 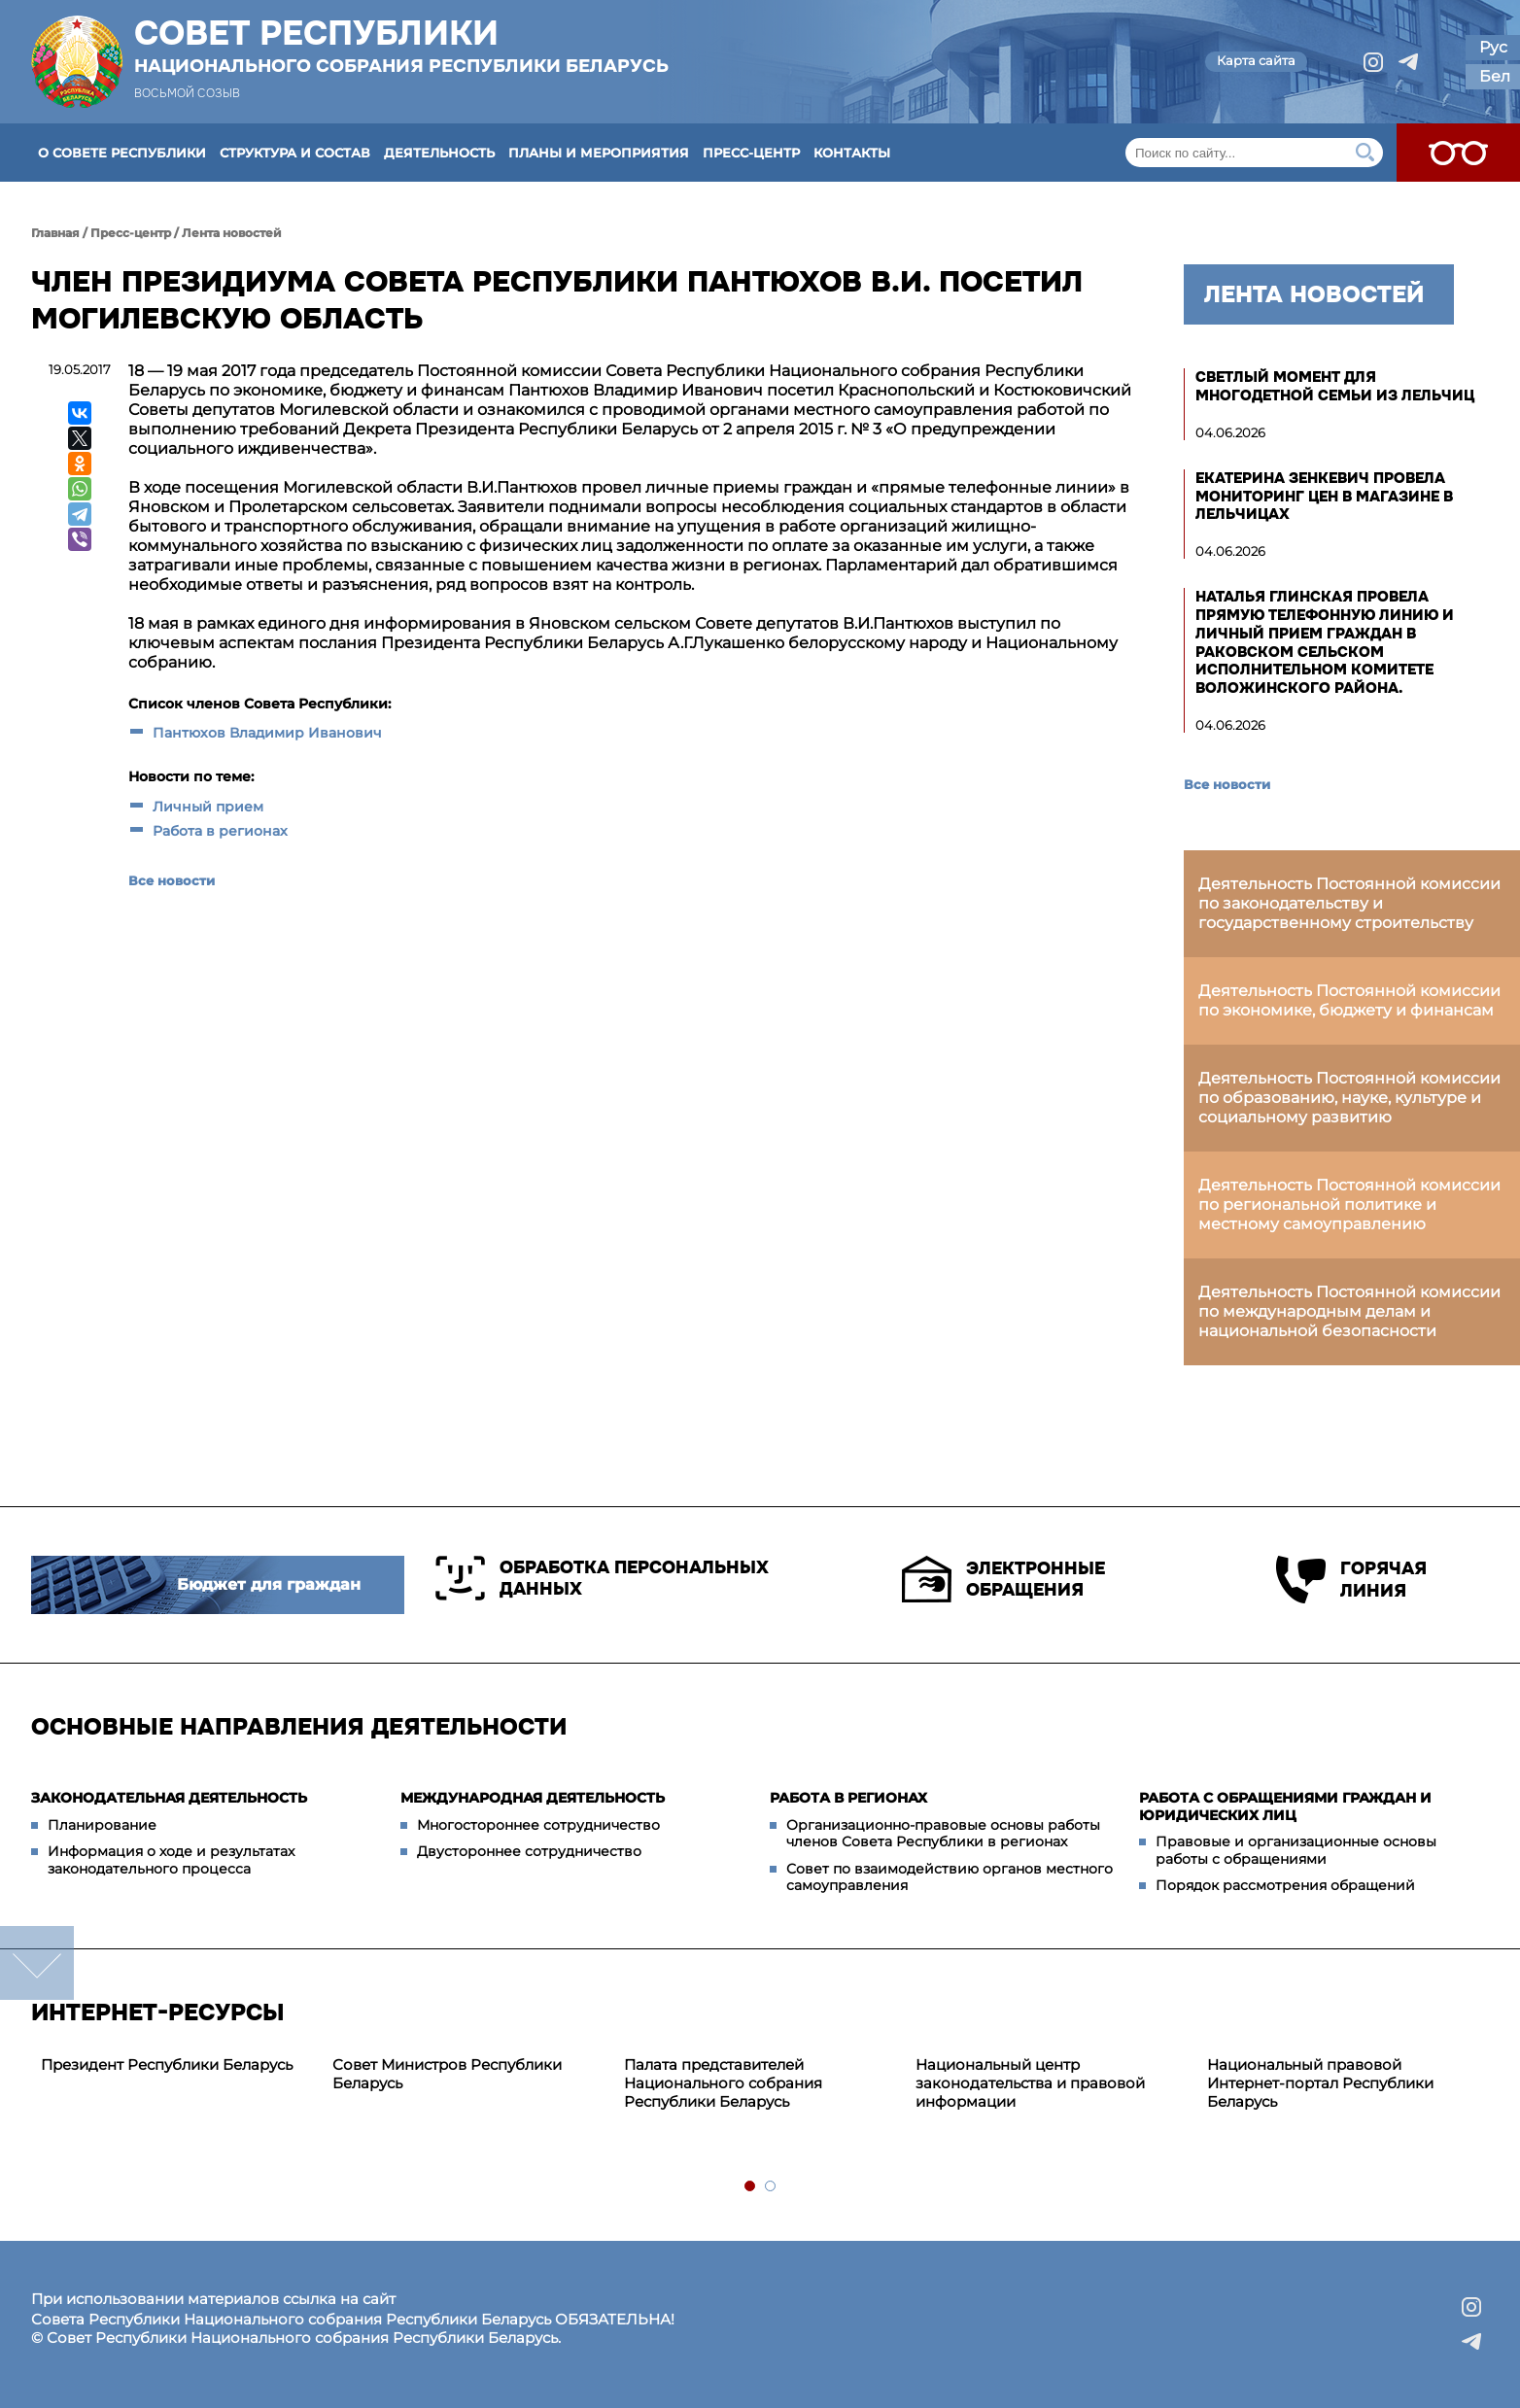 What do you see at coordinates (55, 232) in the screenshot?
I see `Главная` at bounding box center [55, 232].